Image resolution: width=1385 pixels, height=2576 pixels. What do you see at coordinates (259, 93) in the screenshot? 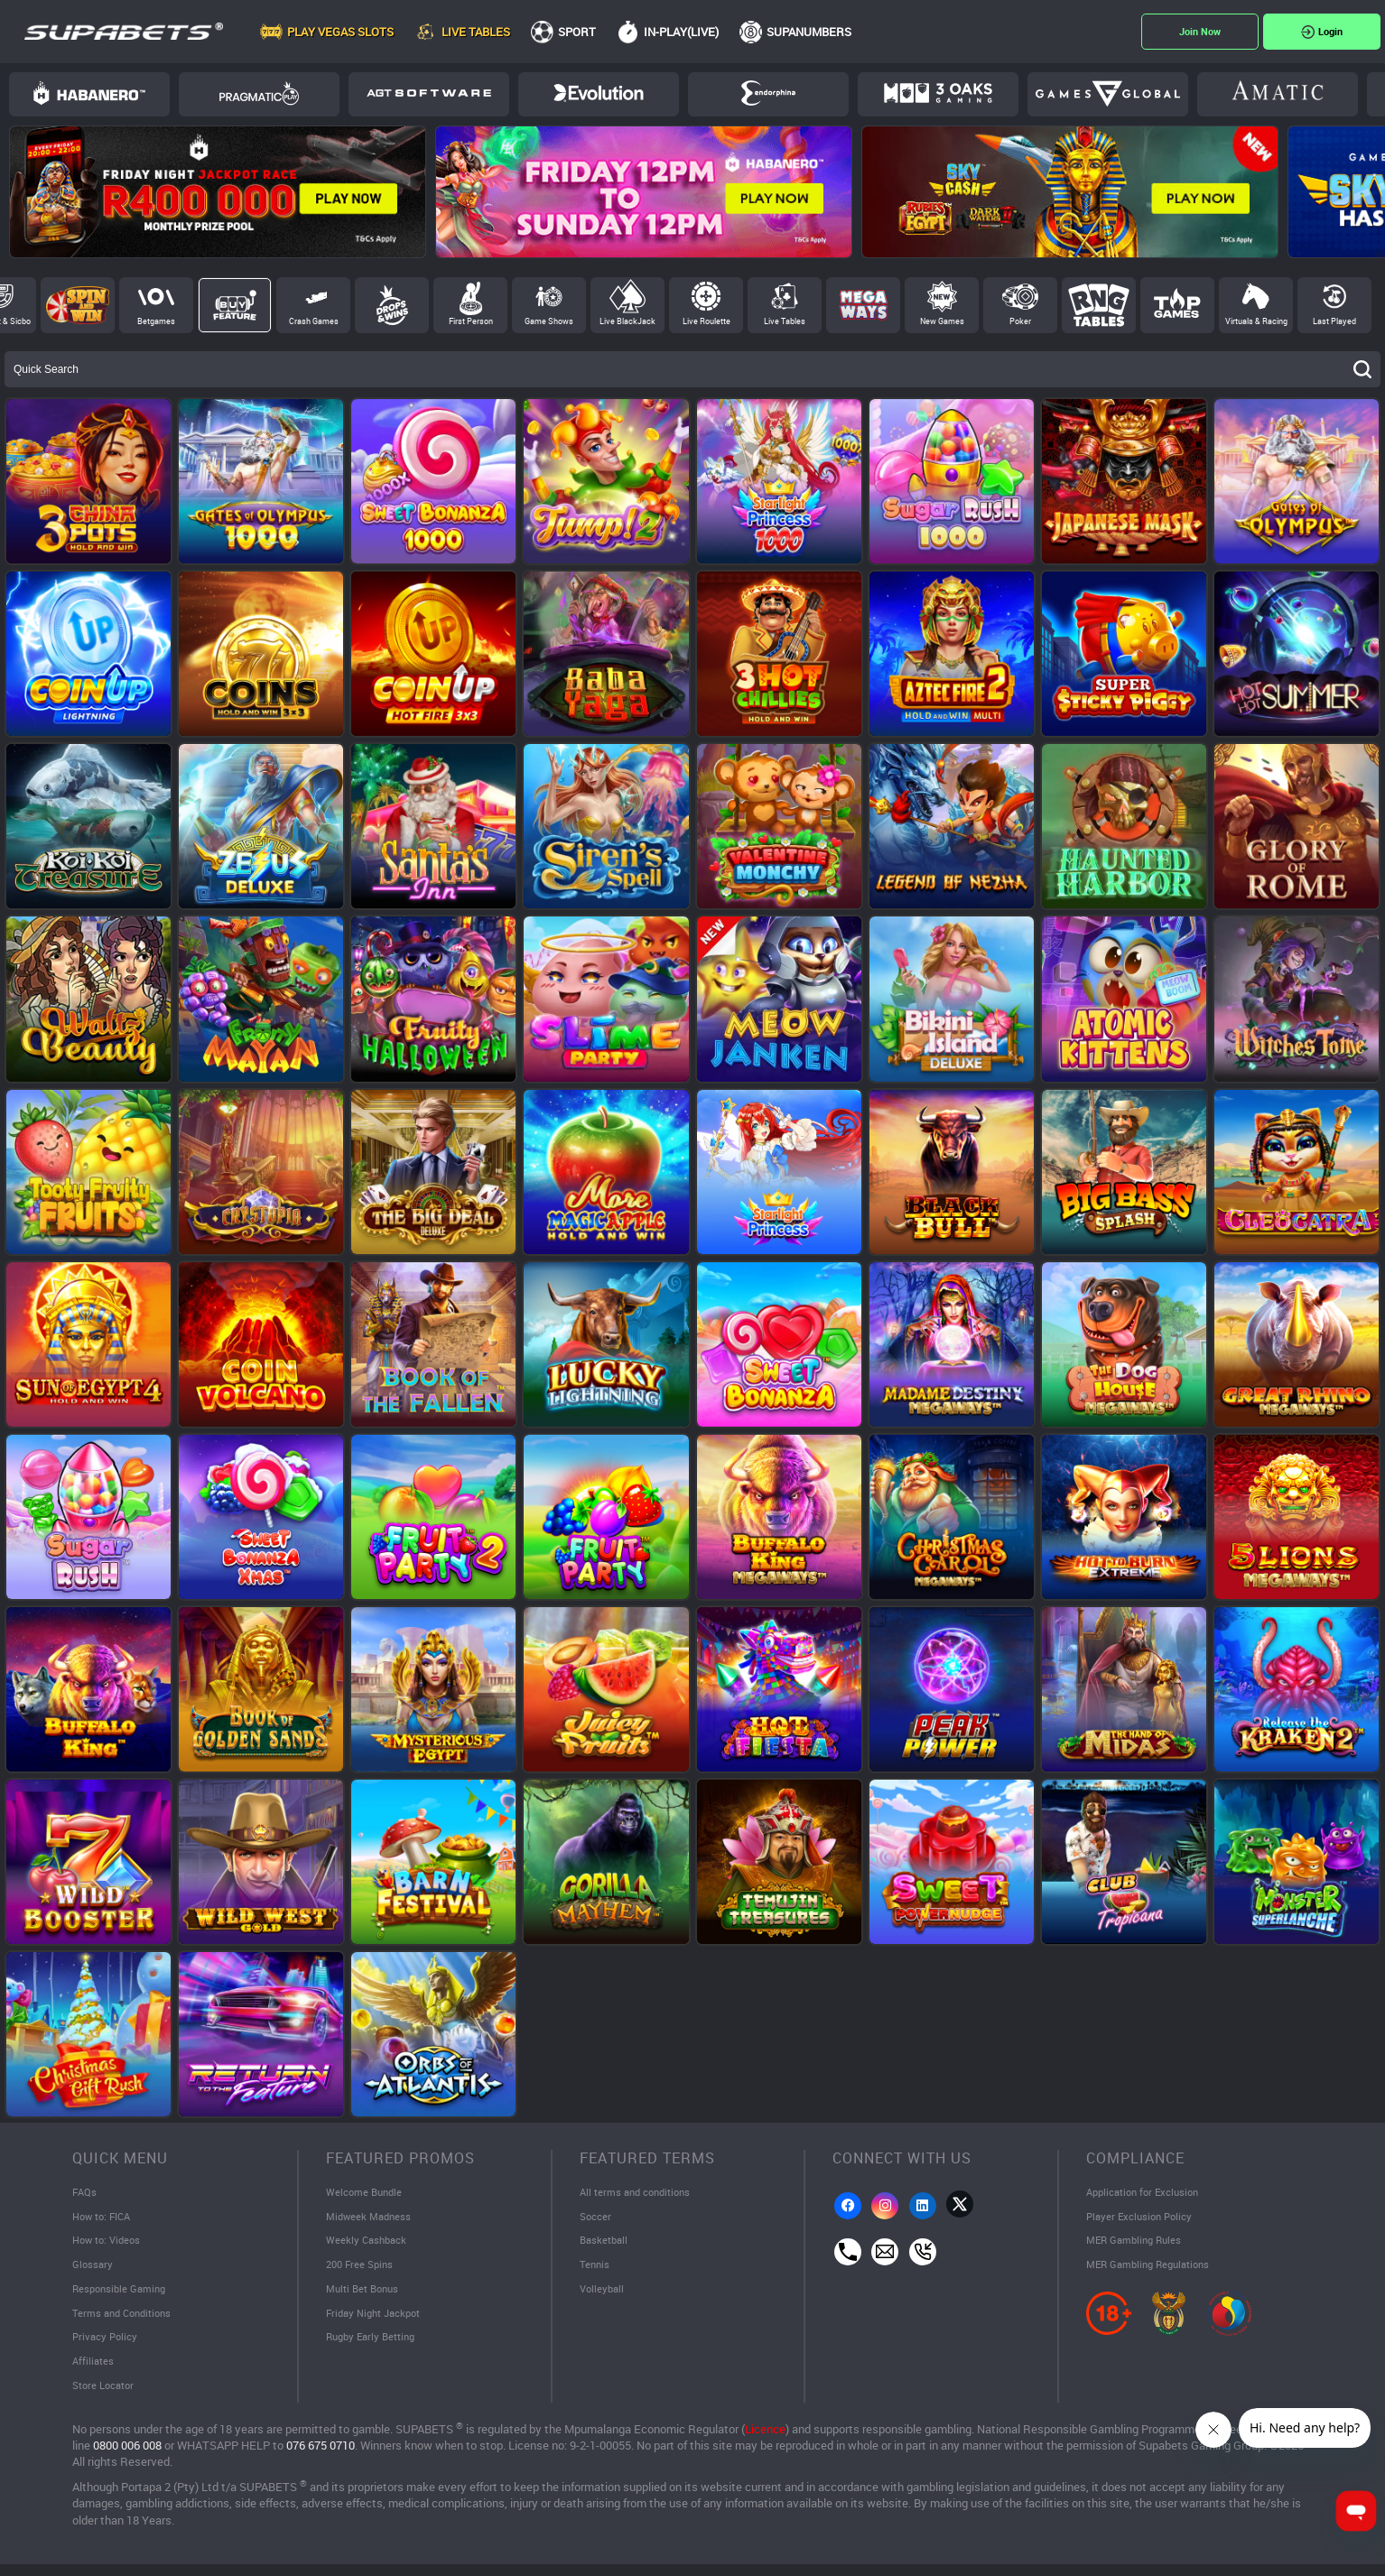
I see `Pragmatic Play` at bounding box center [259, 93].